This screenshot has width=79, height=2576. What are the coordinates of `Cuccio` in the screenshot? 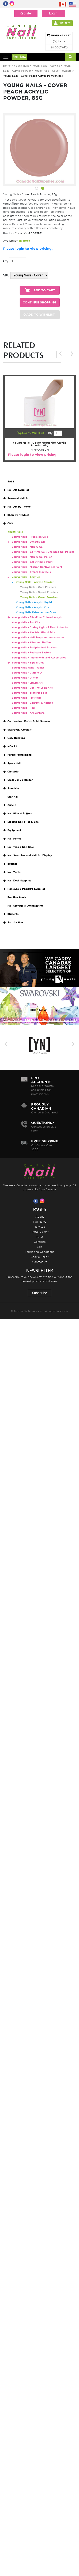 It's located at (11, 805).